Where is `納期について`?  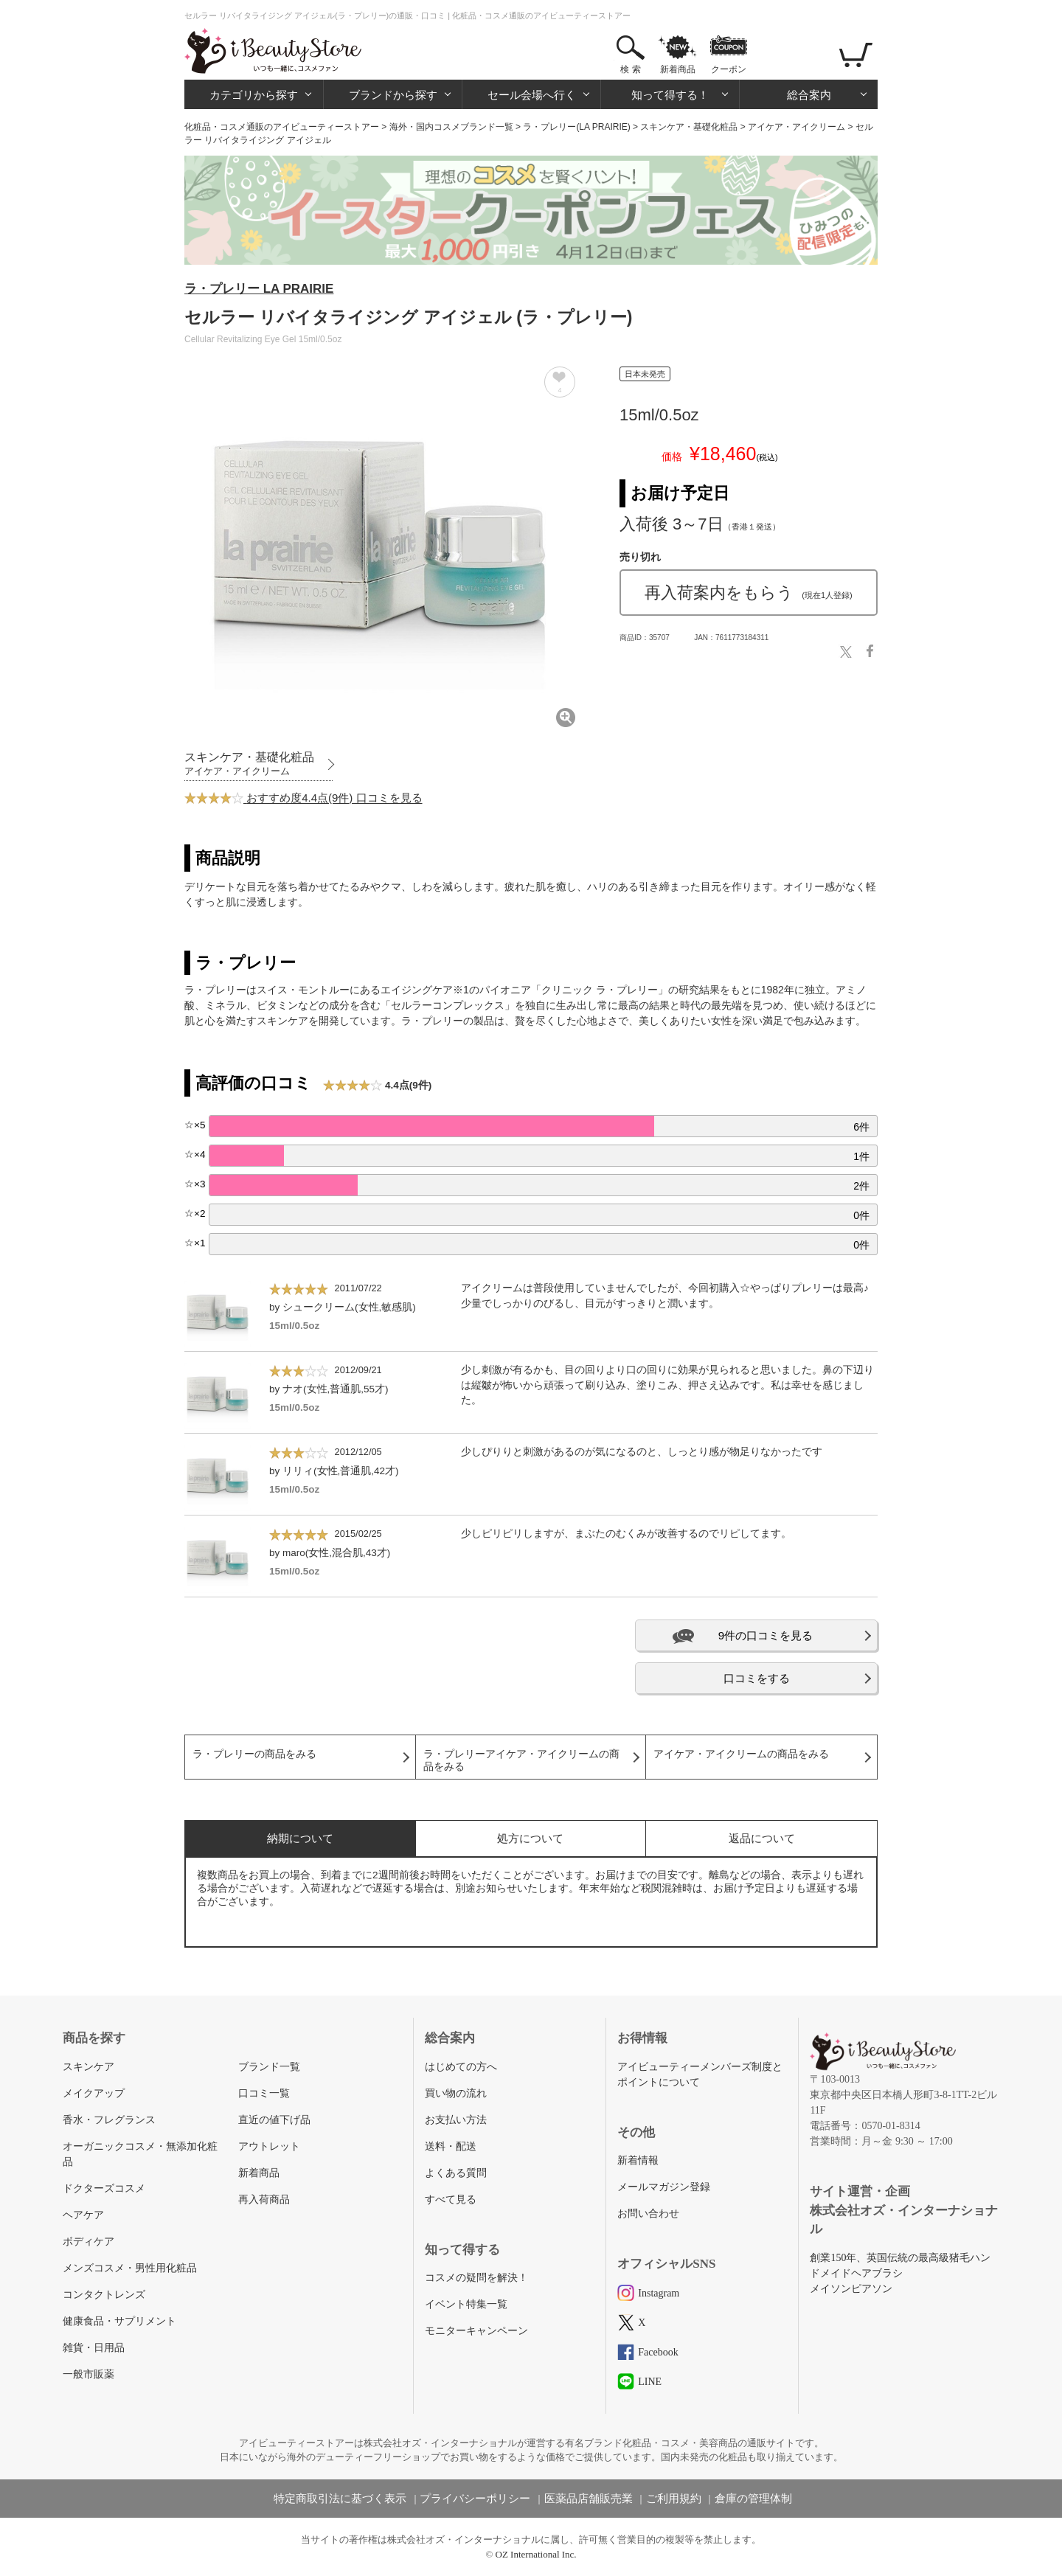 納期について is located at coordinates (300, 1838).